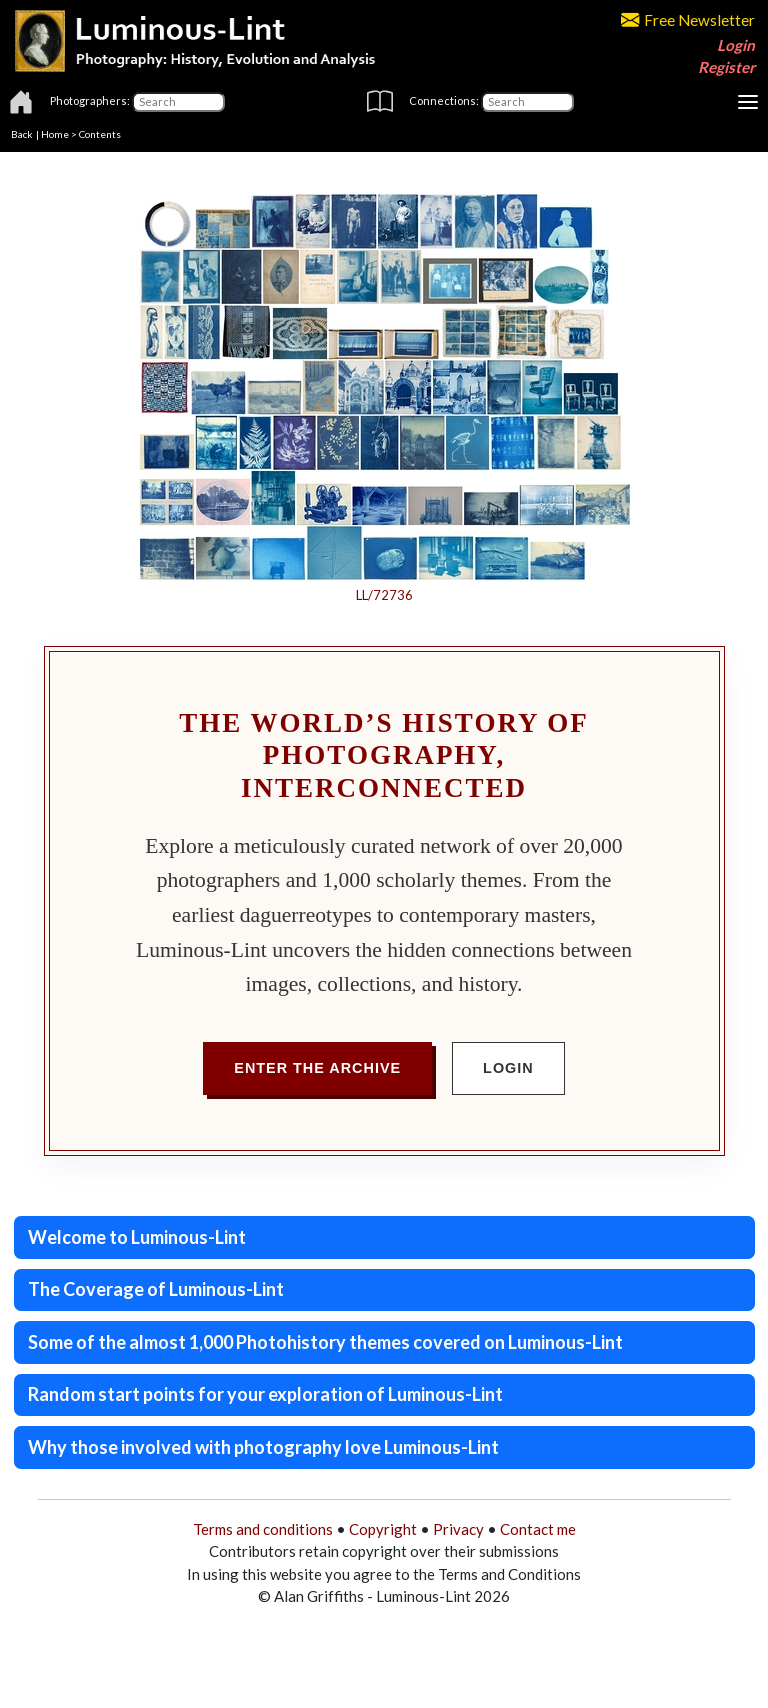 This screenshot has height=1708, width=768. Describe the element at coordinates (726, 67) in the screenshot. I see `Register` at that location.